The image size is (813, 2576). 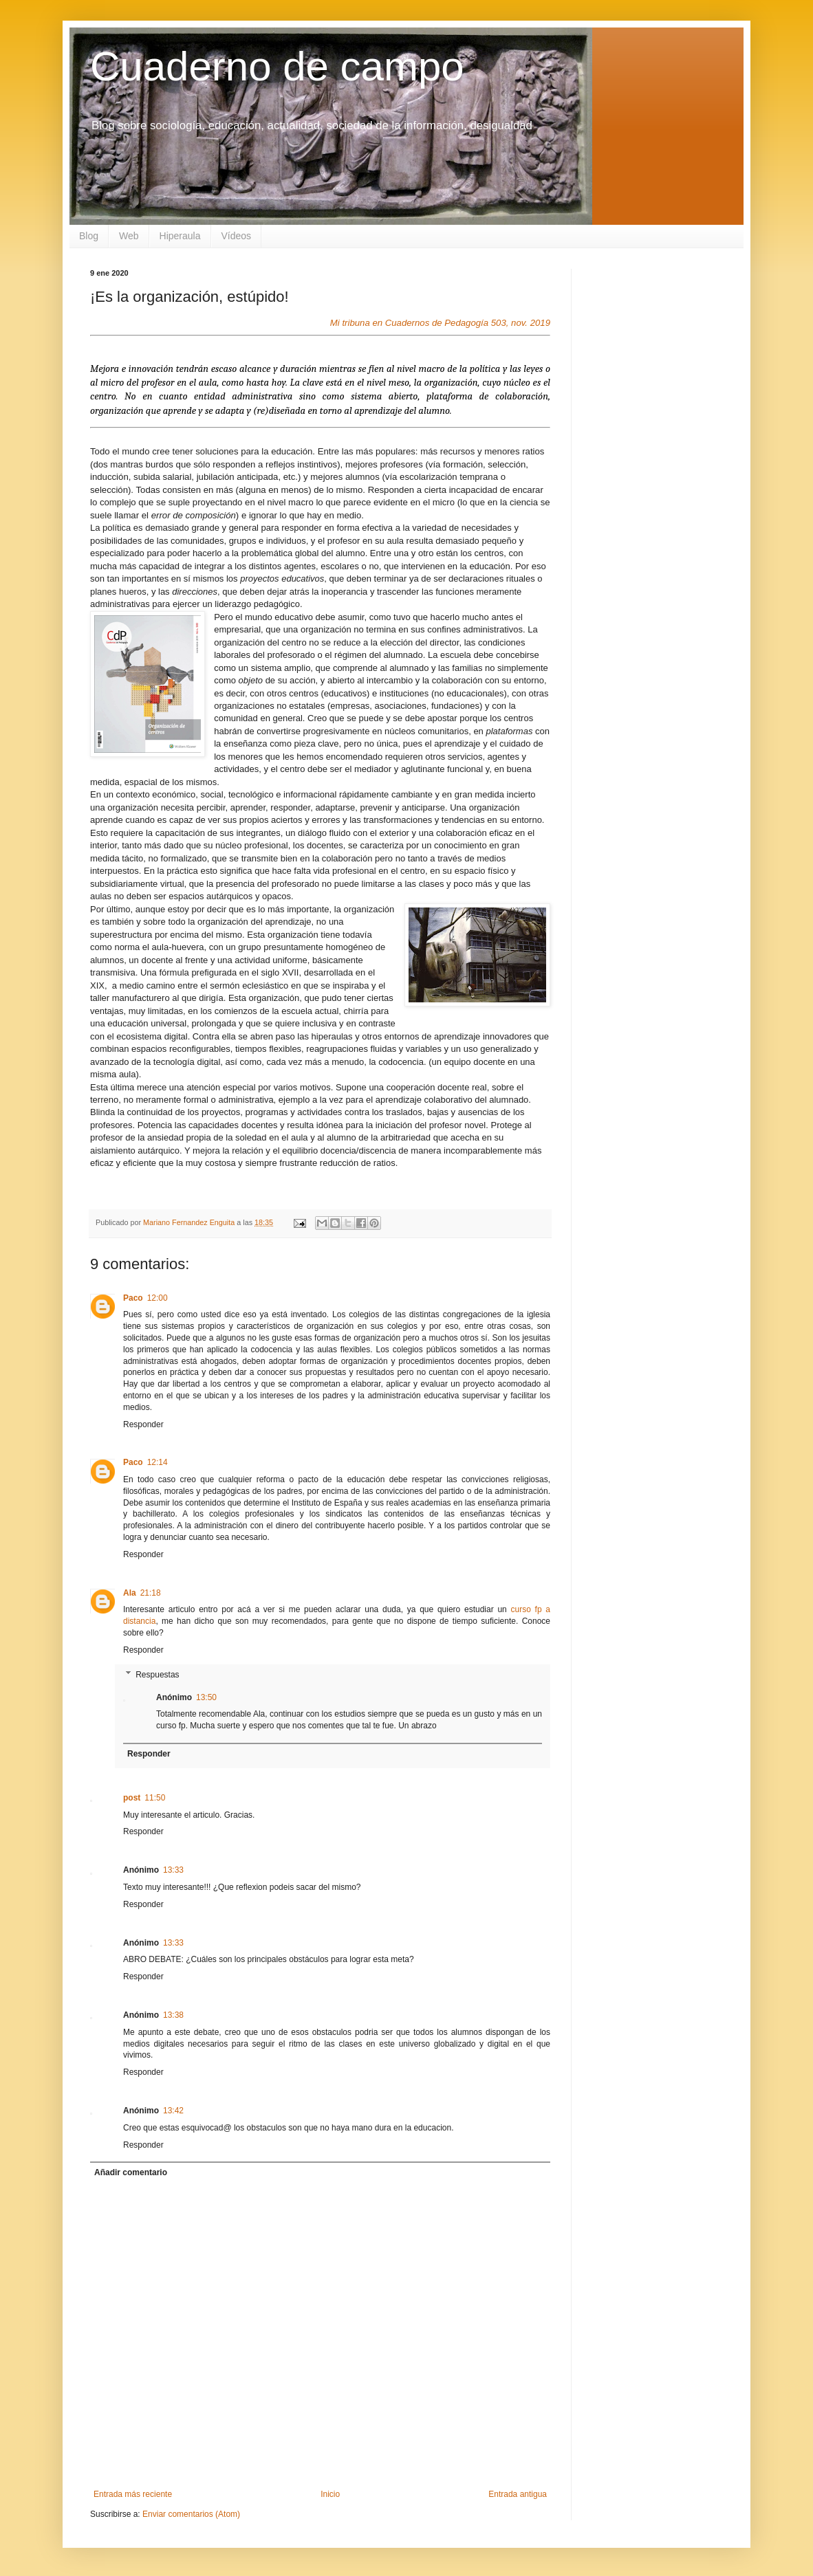 What do you see at coordinates (330, 2494) in the screenshot?
I see `Inicio` at bounding box center [330, 2494].